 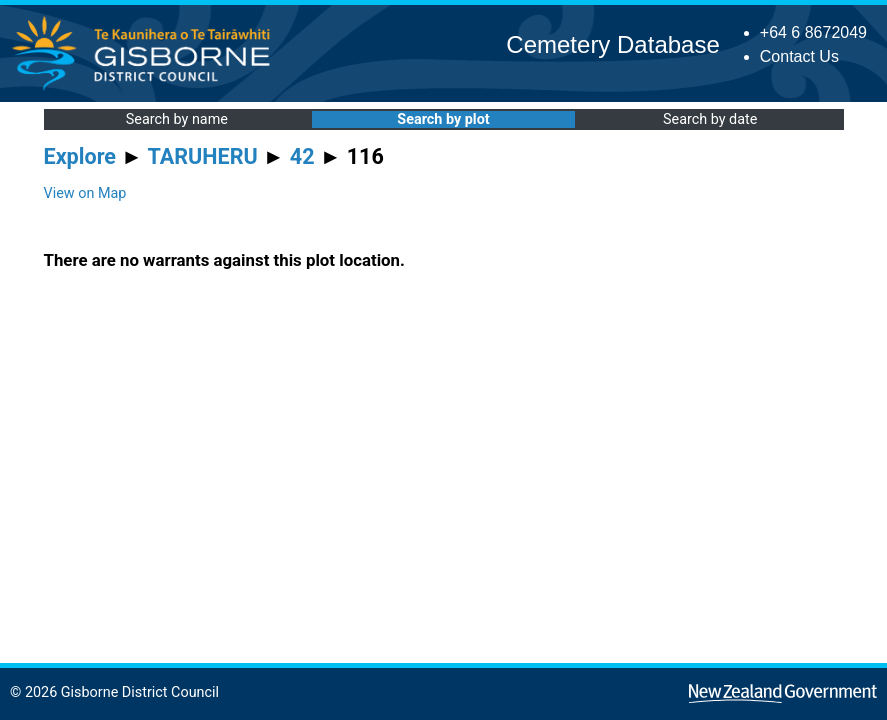 I want to click on Explore, so click(x=80, y=156).